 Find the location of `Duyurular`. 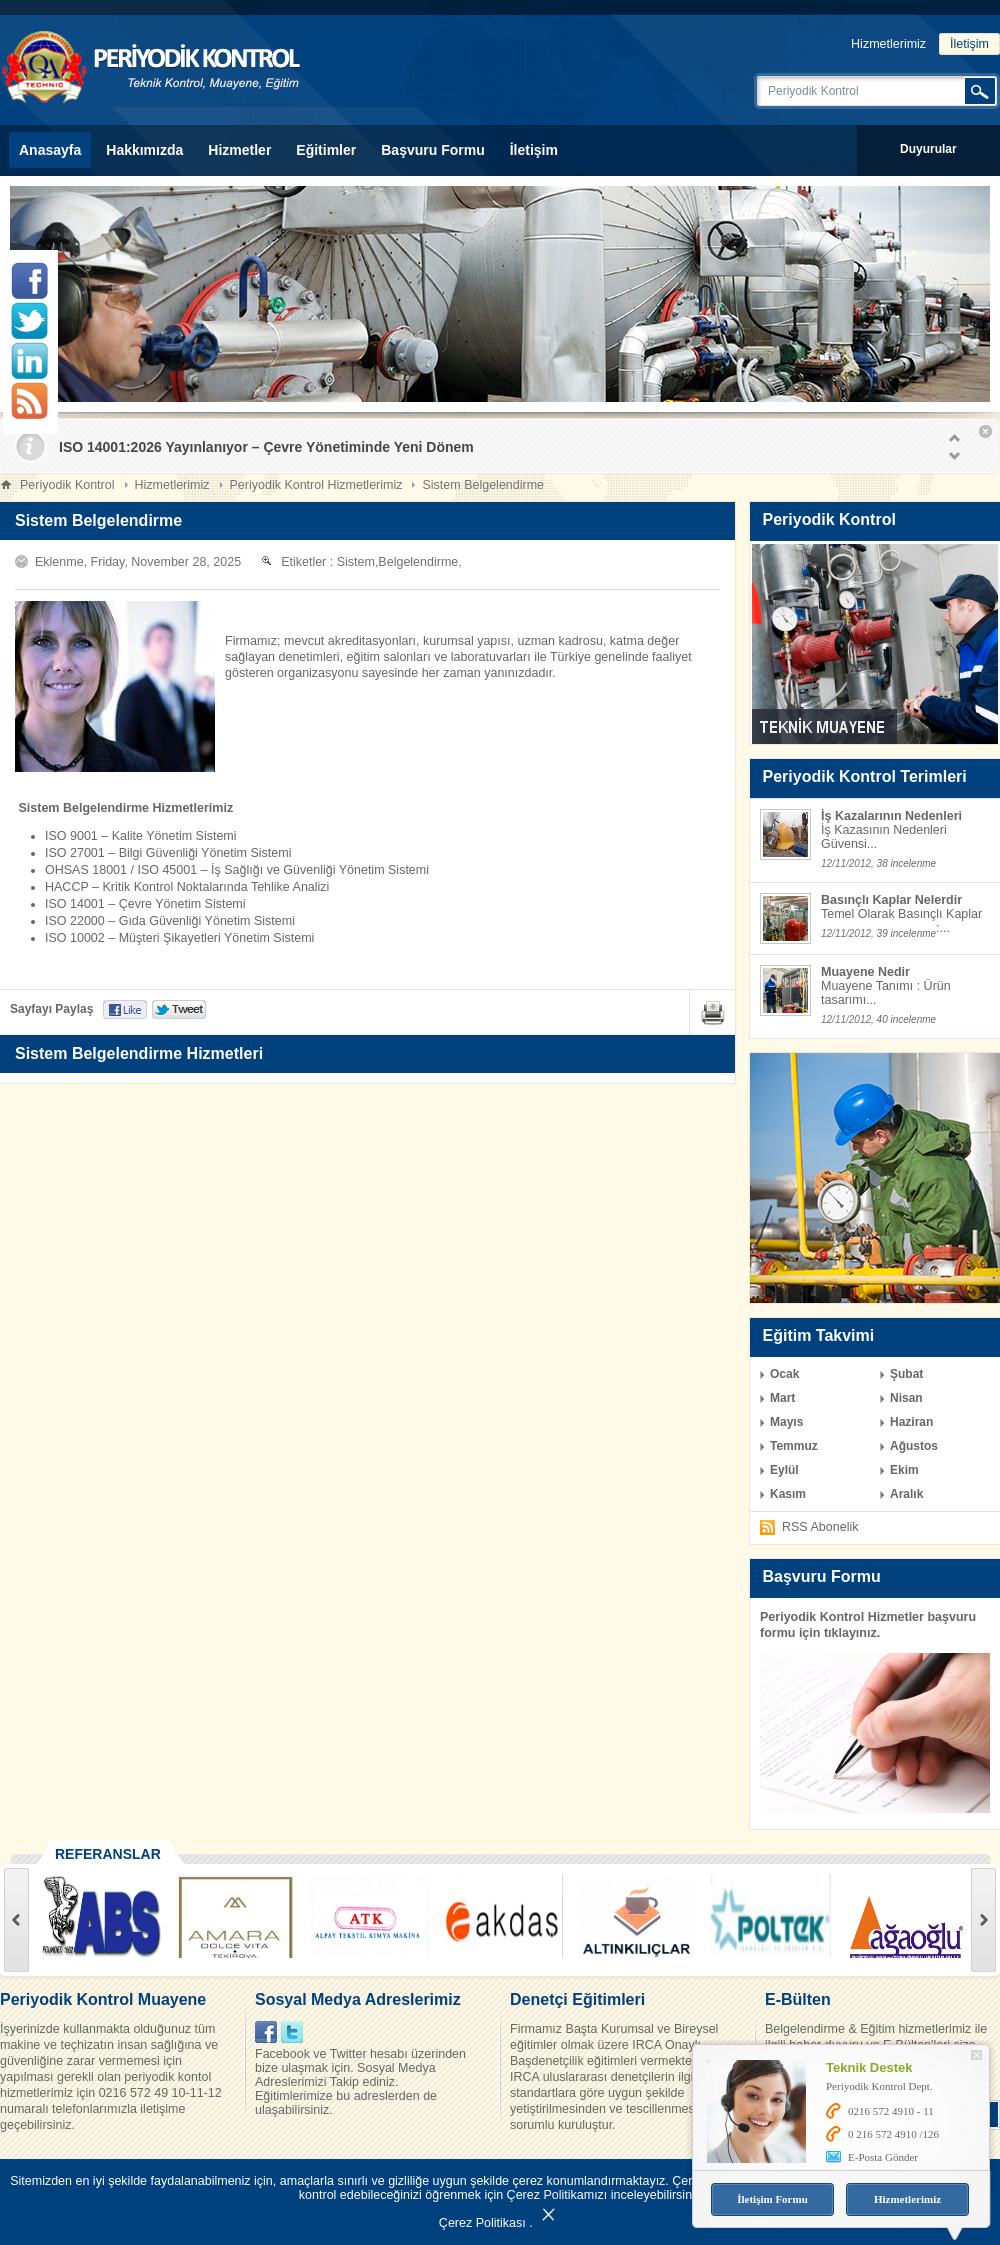

Duyurular is located at coordinates (928, 149).